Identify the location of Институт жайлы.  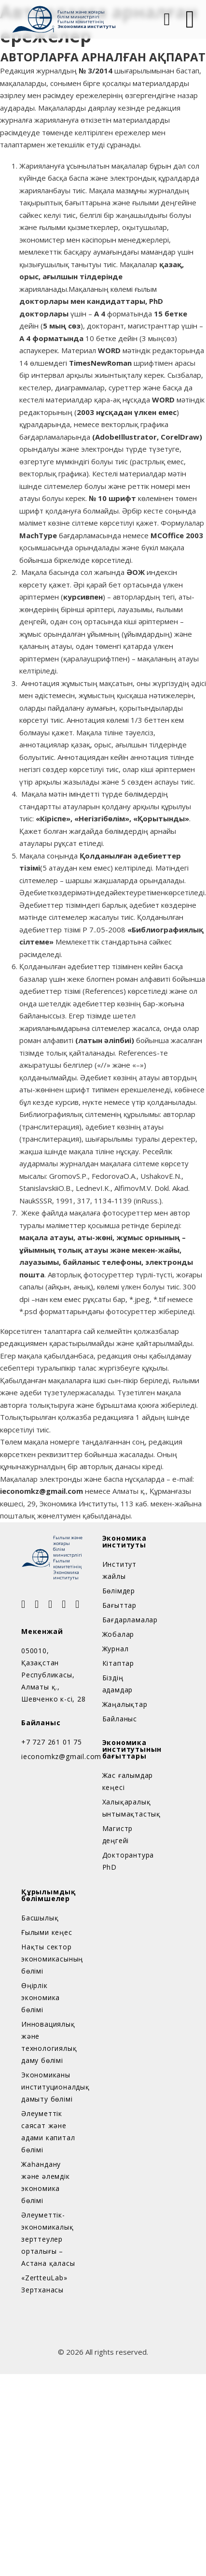
(119, 1570).